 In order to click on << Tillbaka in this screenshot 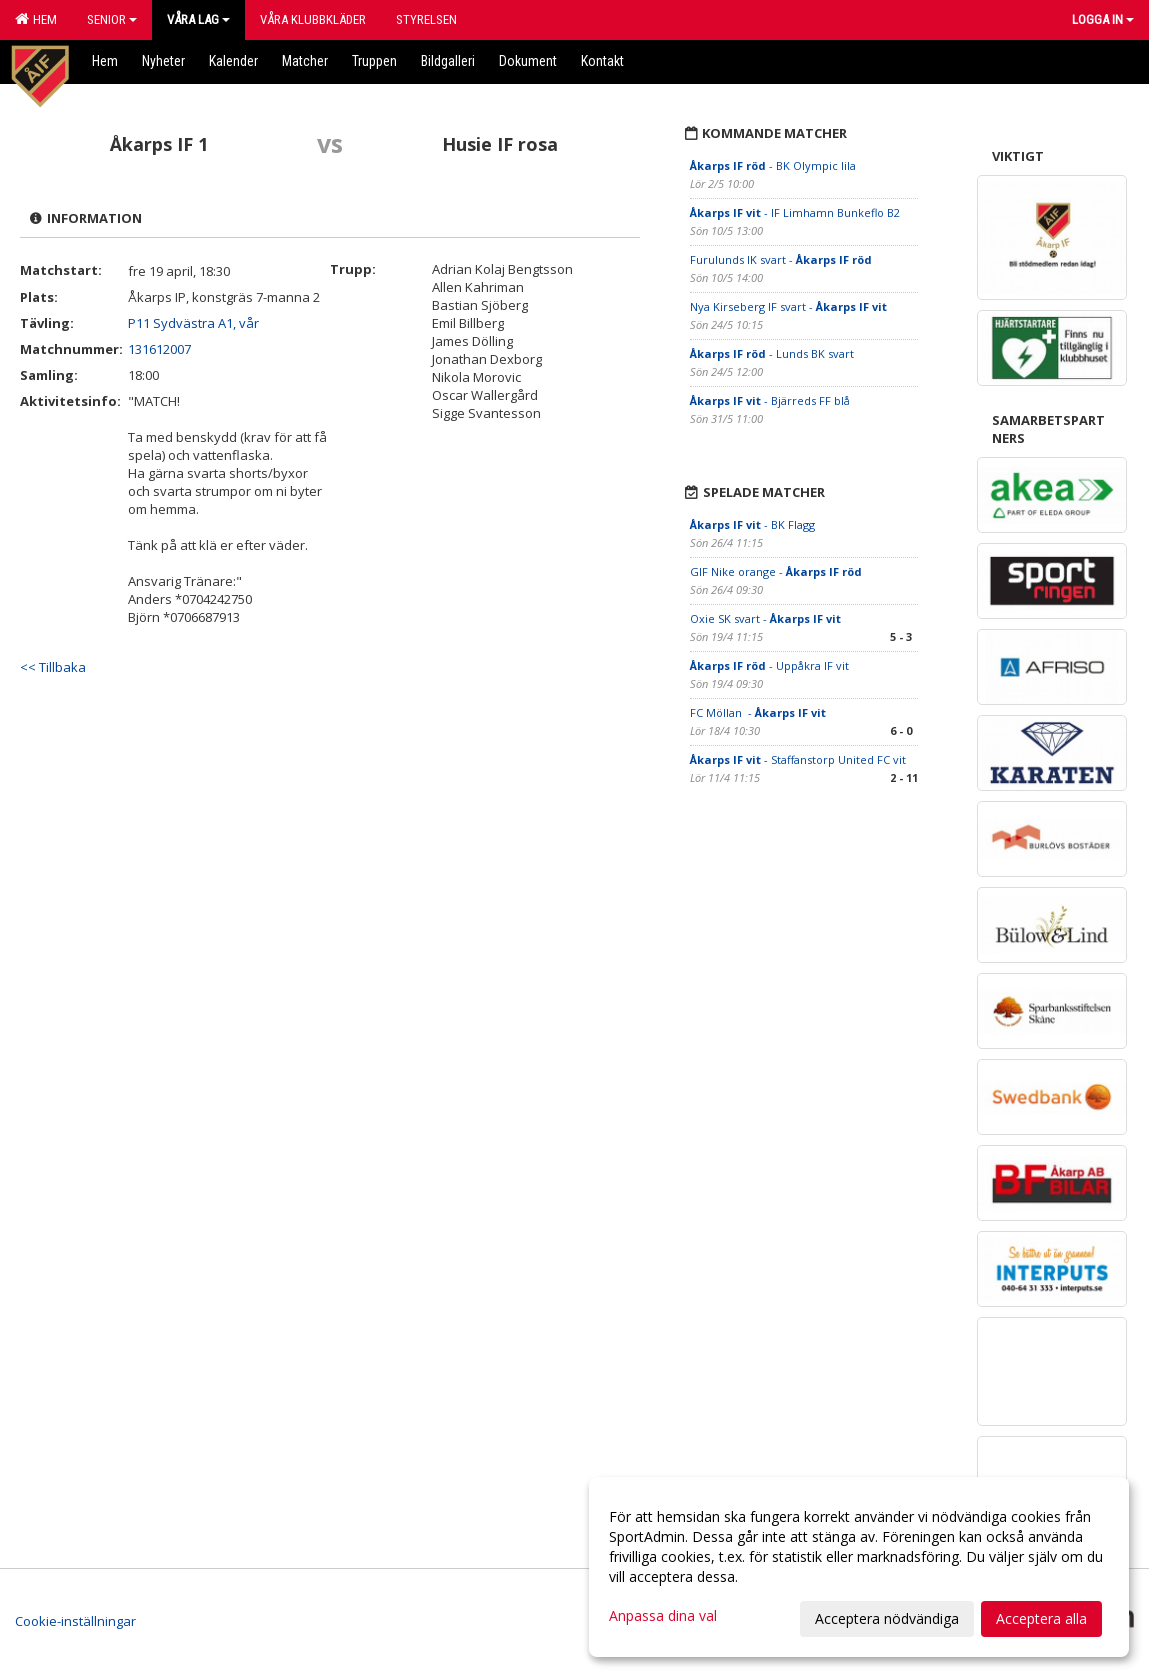, I will do `click(53, 667)`.